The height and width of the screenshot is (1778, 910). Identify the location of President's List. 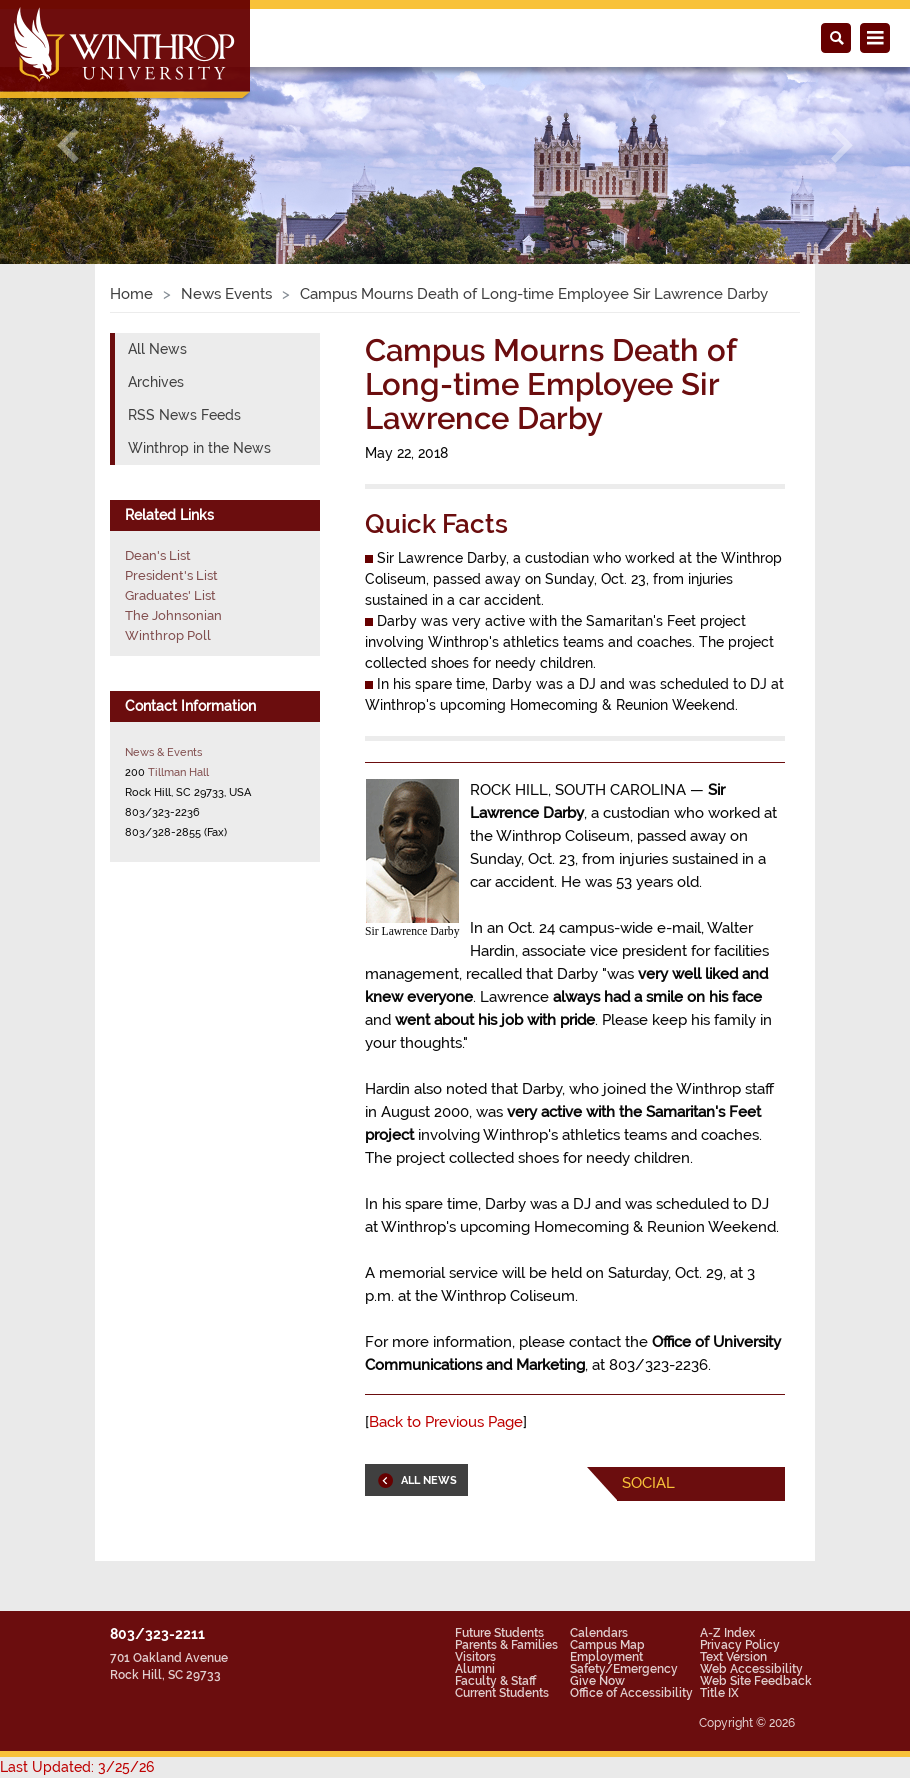
(171, 575).